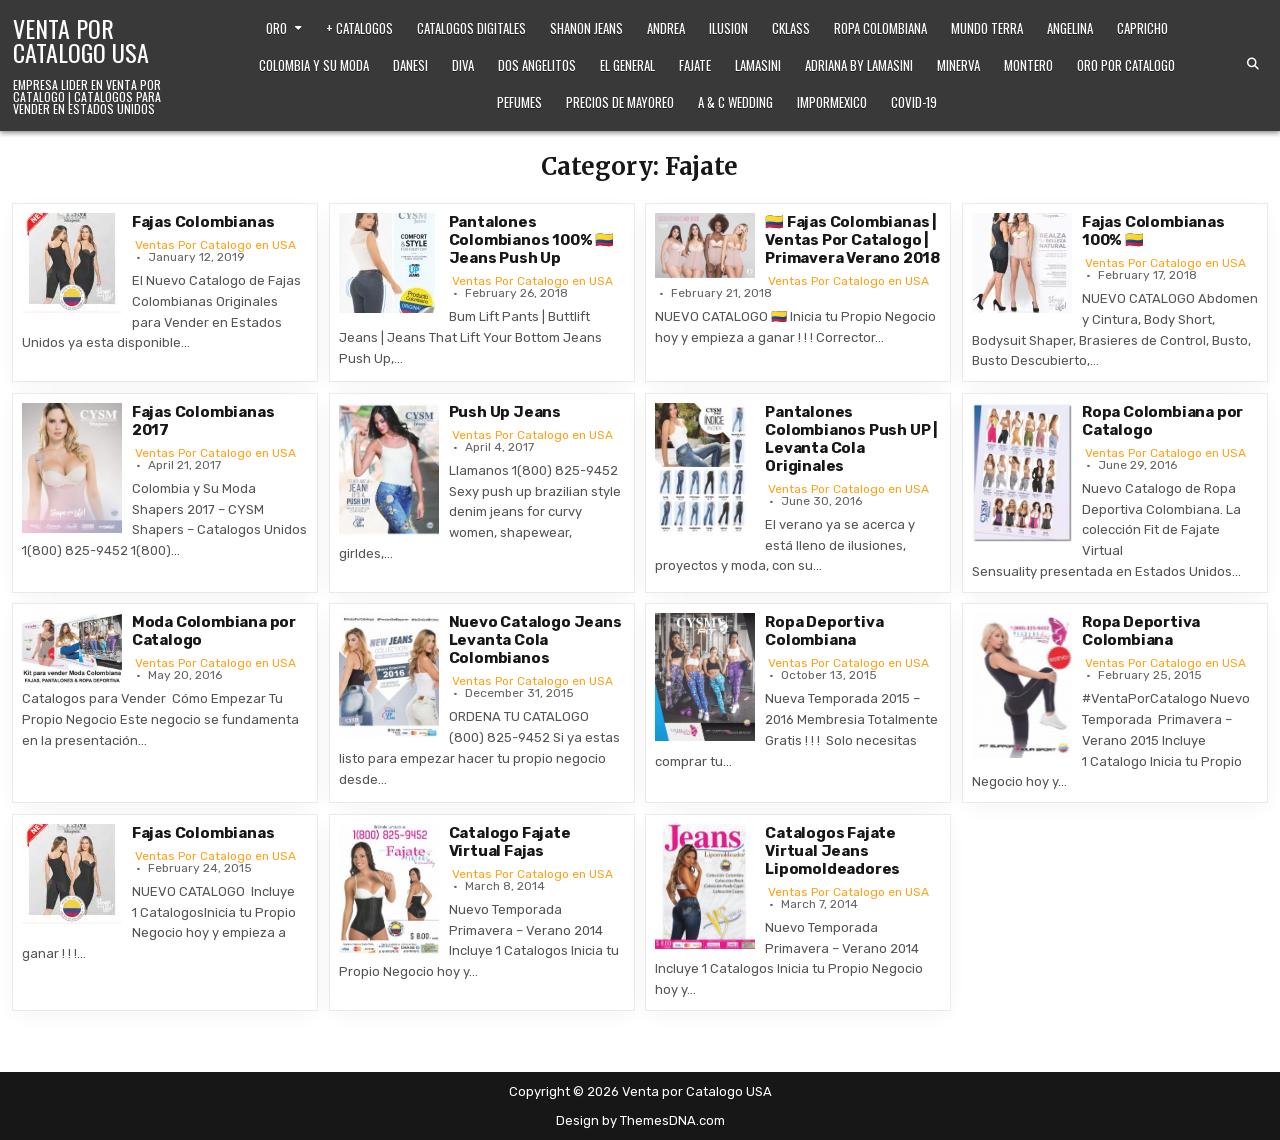 Image resolution: width=1280 pixels, height=1140 pixels. I want to click on Design by ThemesDNA.com, so click(640, 1120).